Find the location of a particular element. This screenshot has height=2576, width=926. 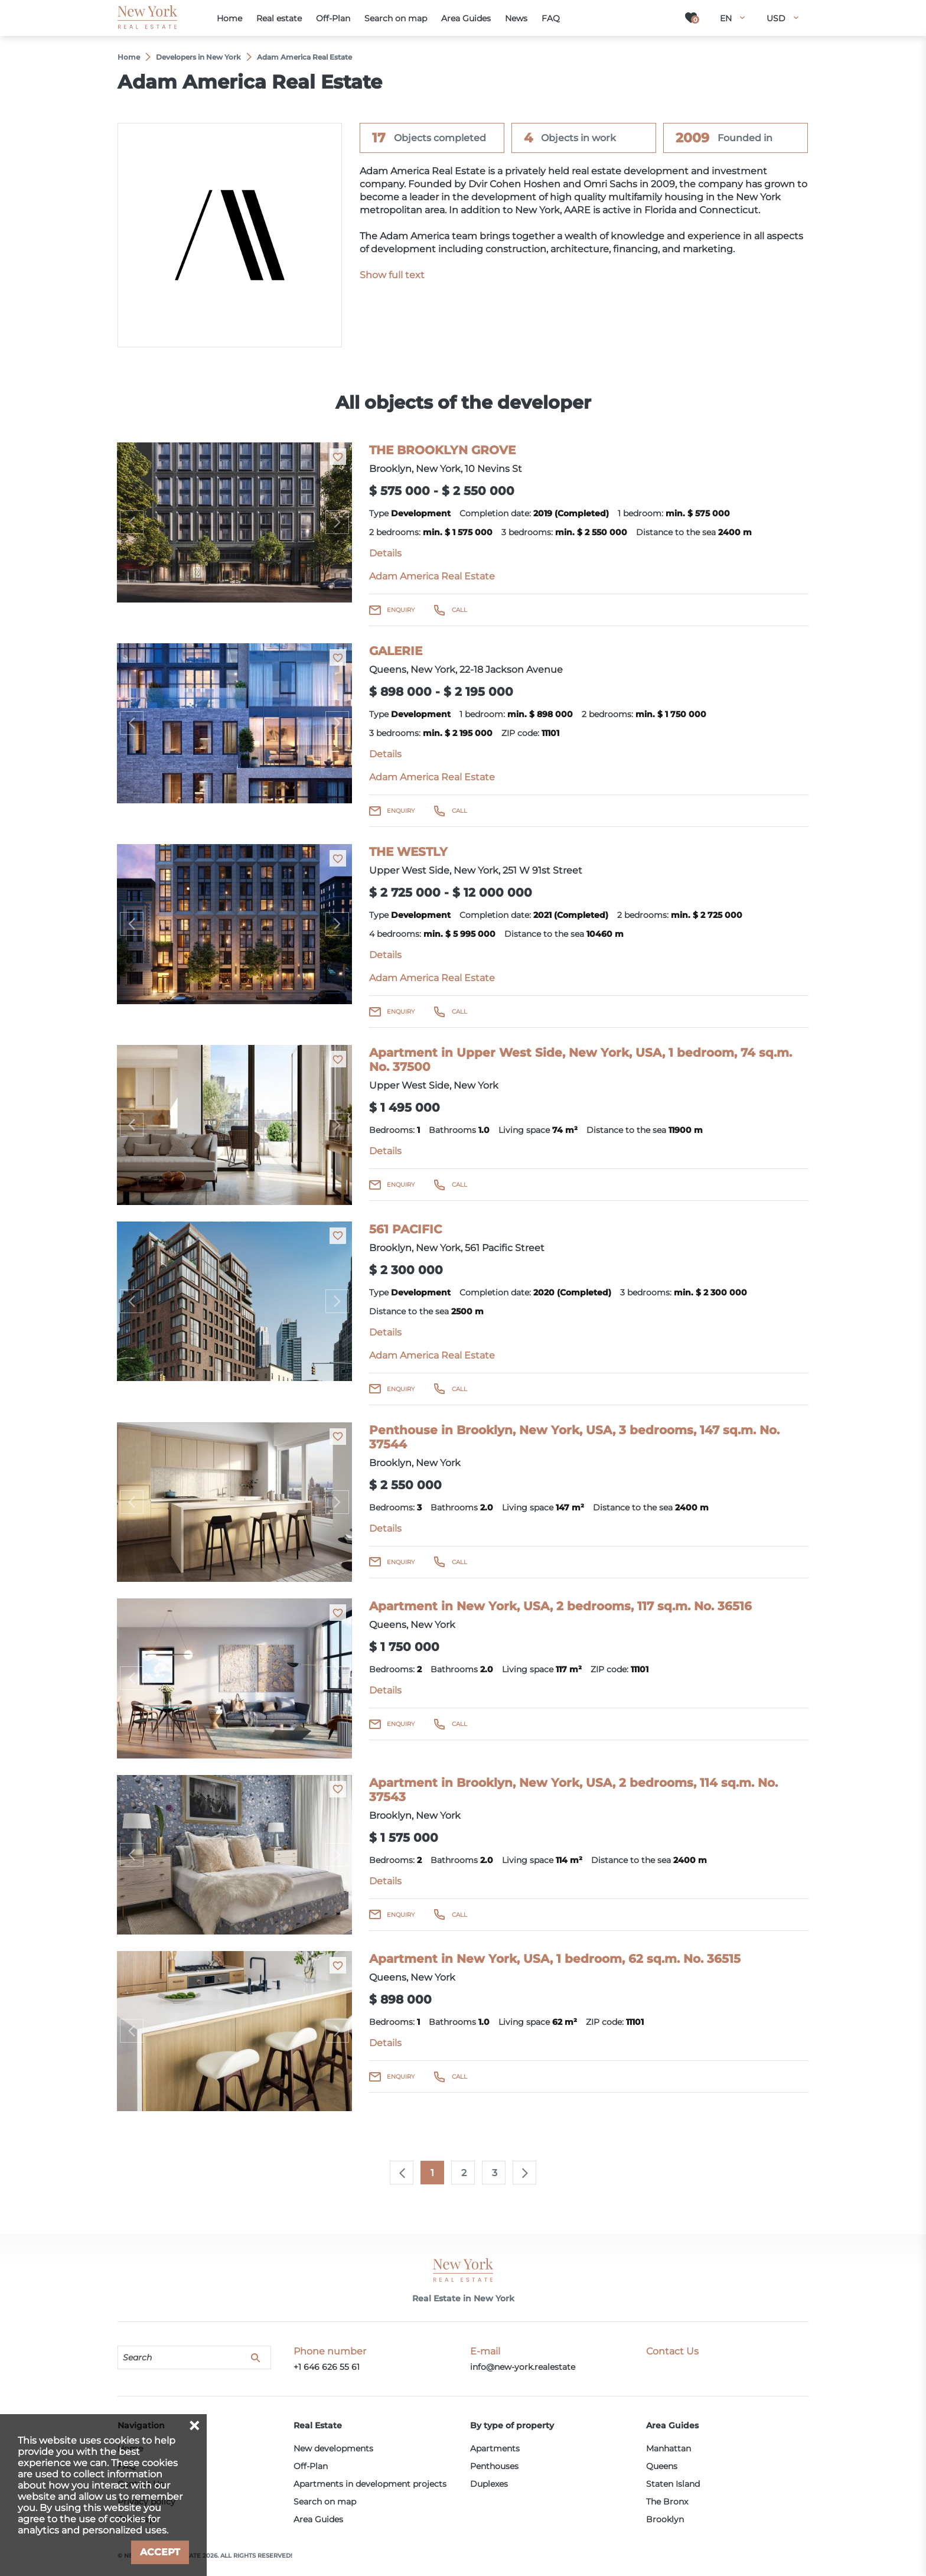

New developments is located at coordinates (333, 2448).